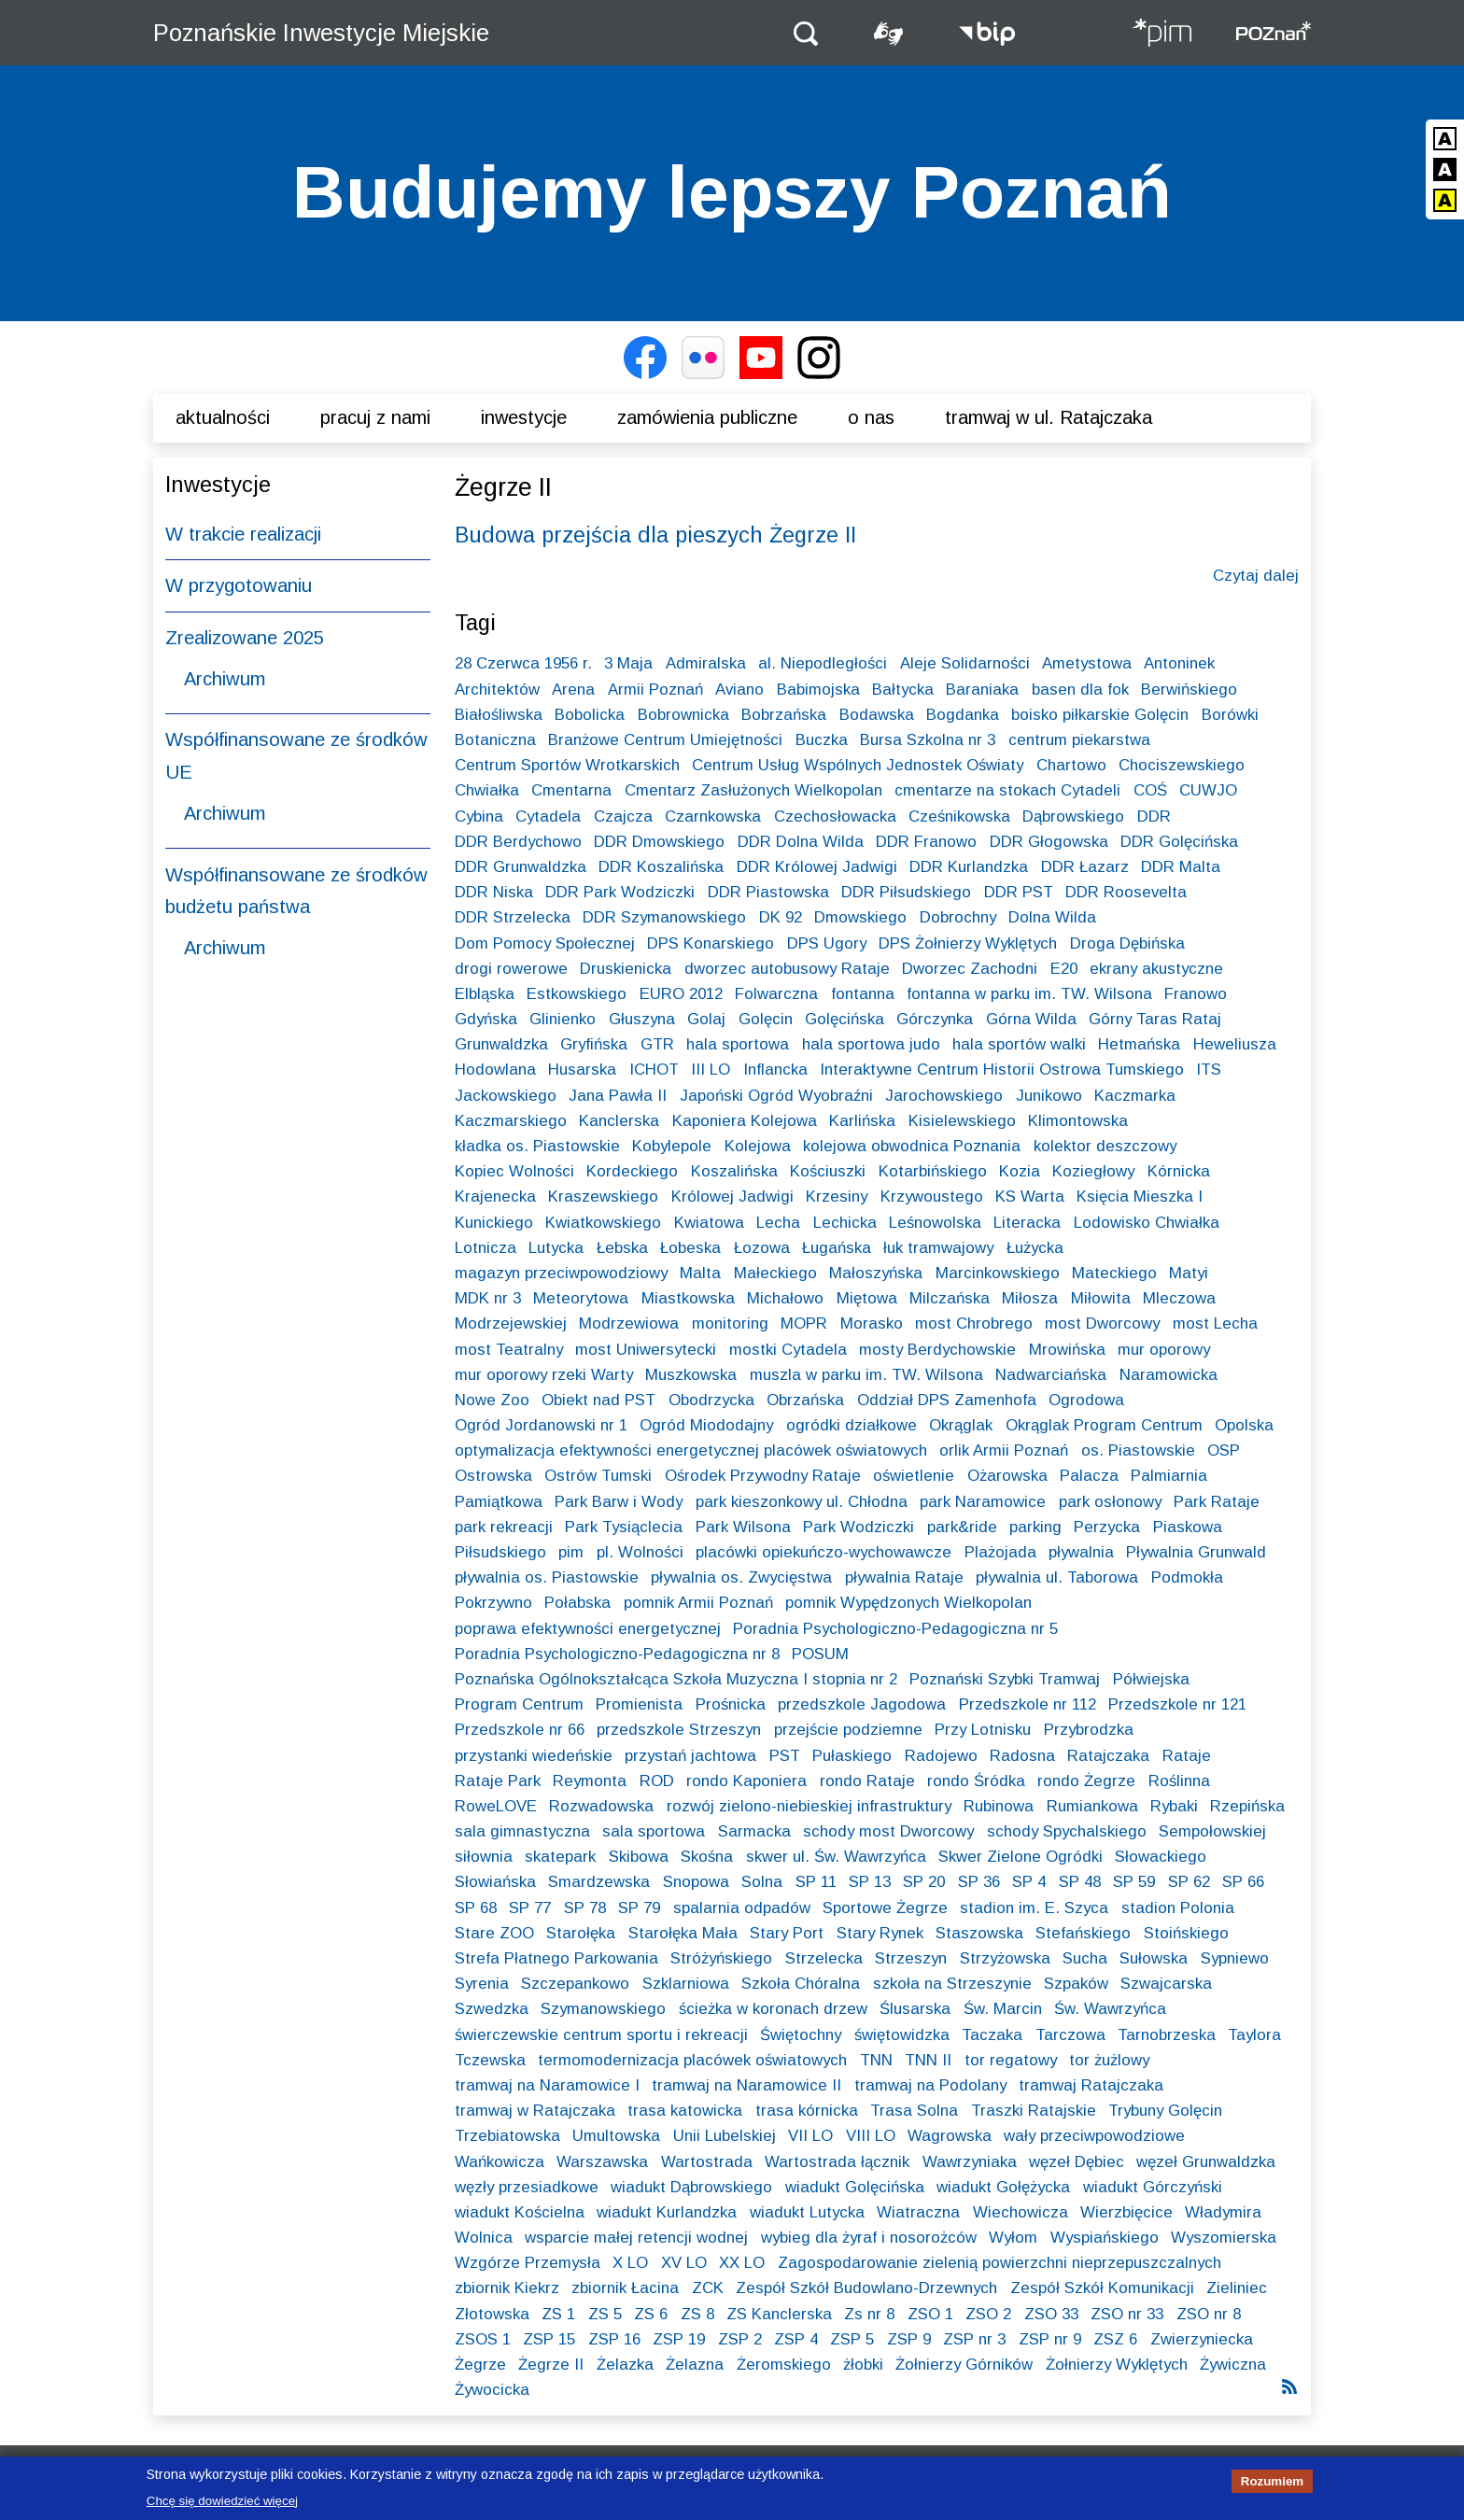 This screenshot has width=1464, height=2520. I want to click on Heweliusza, so click(1234, 1044).